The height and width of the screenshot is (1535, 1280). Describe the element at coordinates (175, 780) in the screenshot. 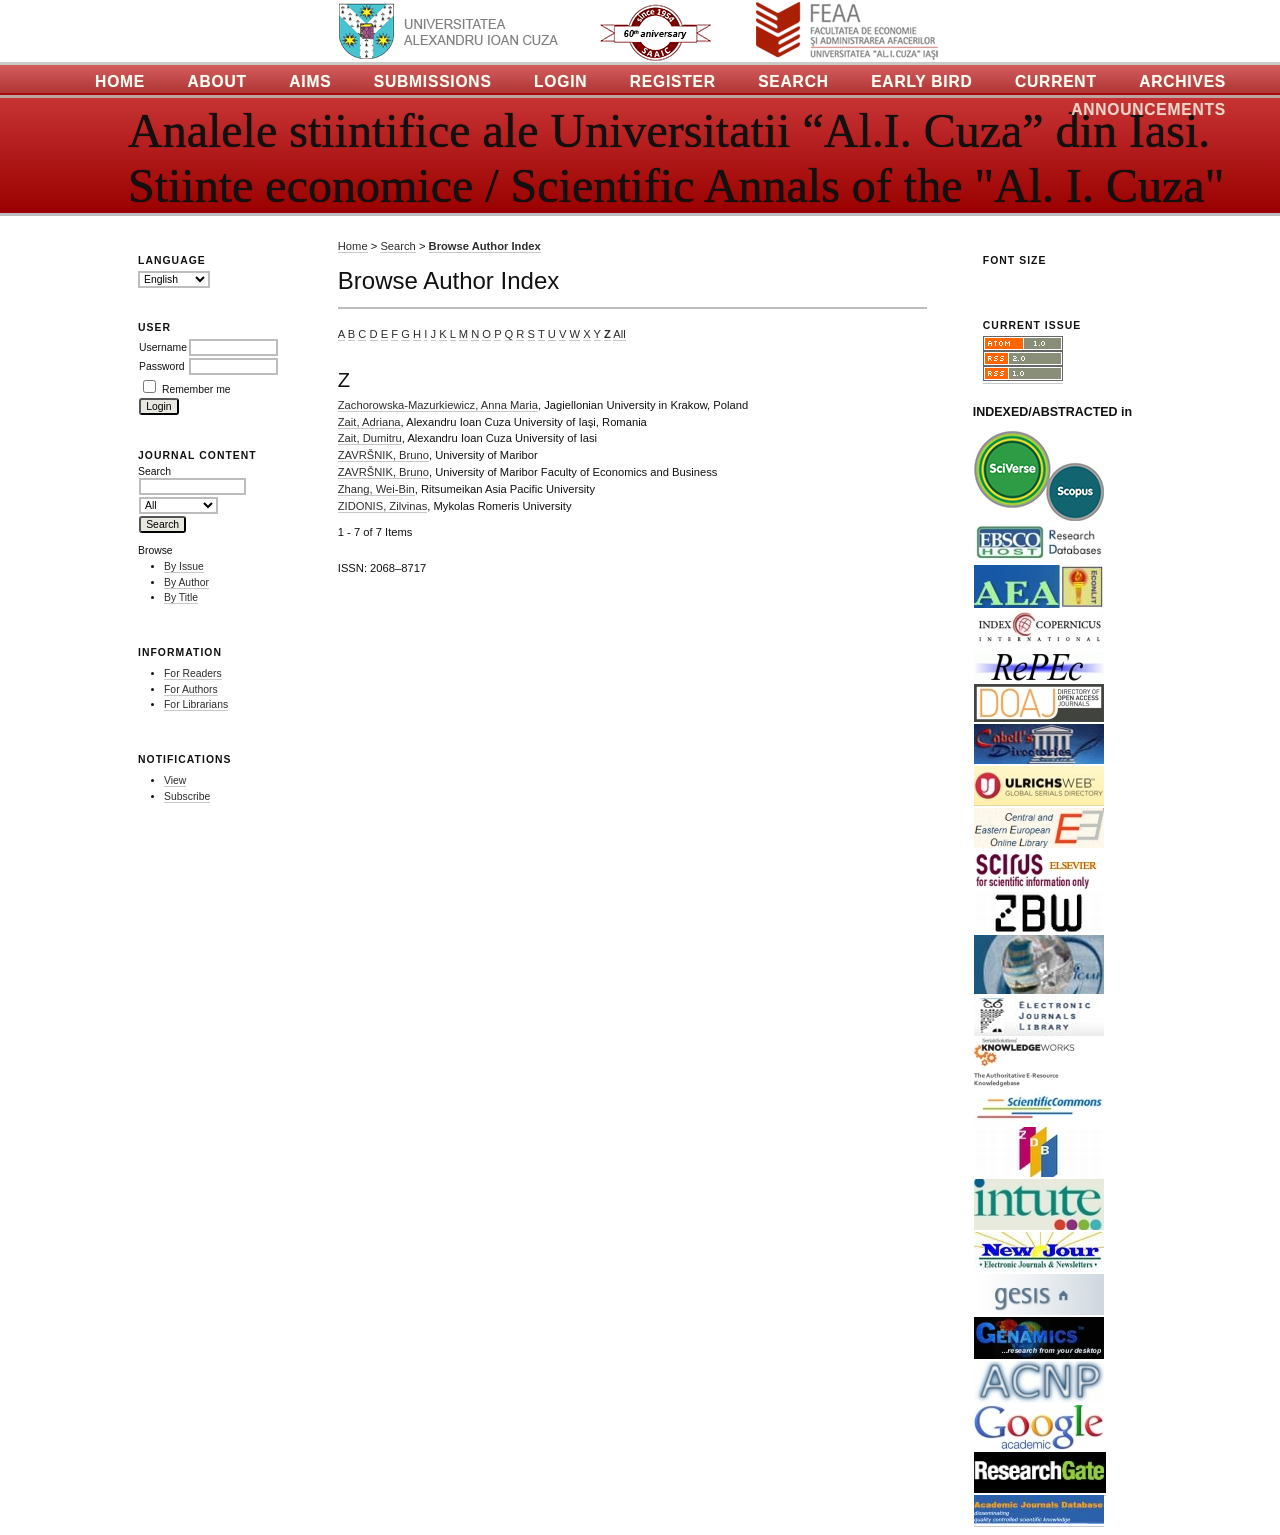

I see `View` at that location.